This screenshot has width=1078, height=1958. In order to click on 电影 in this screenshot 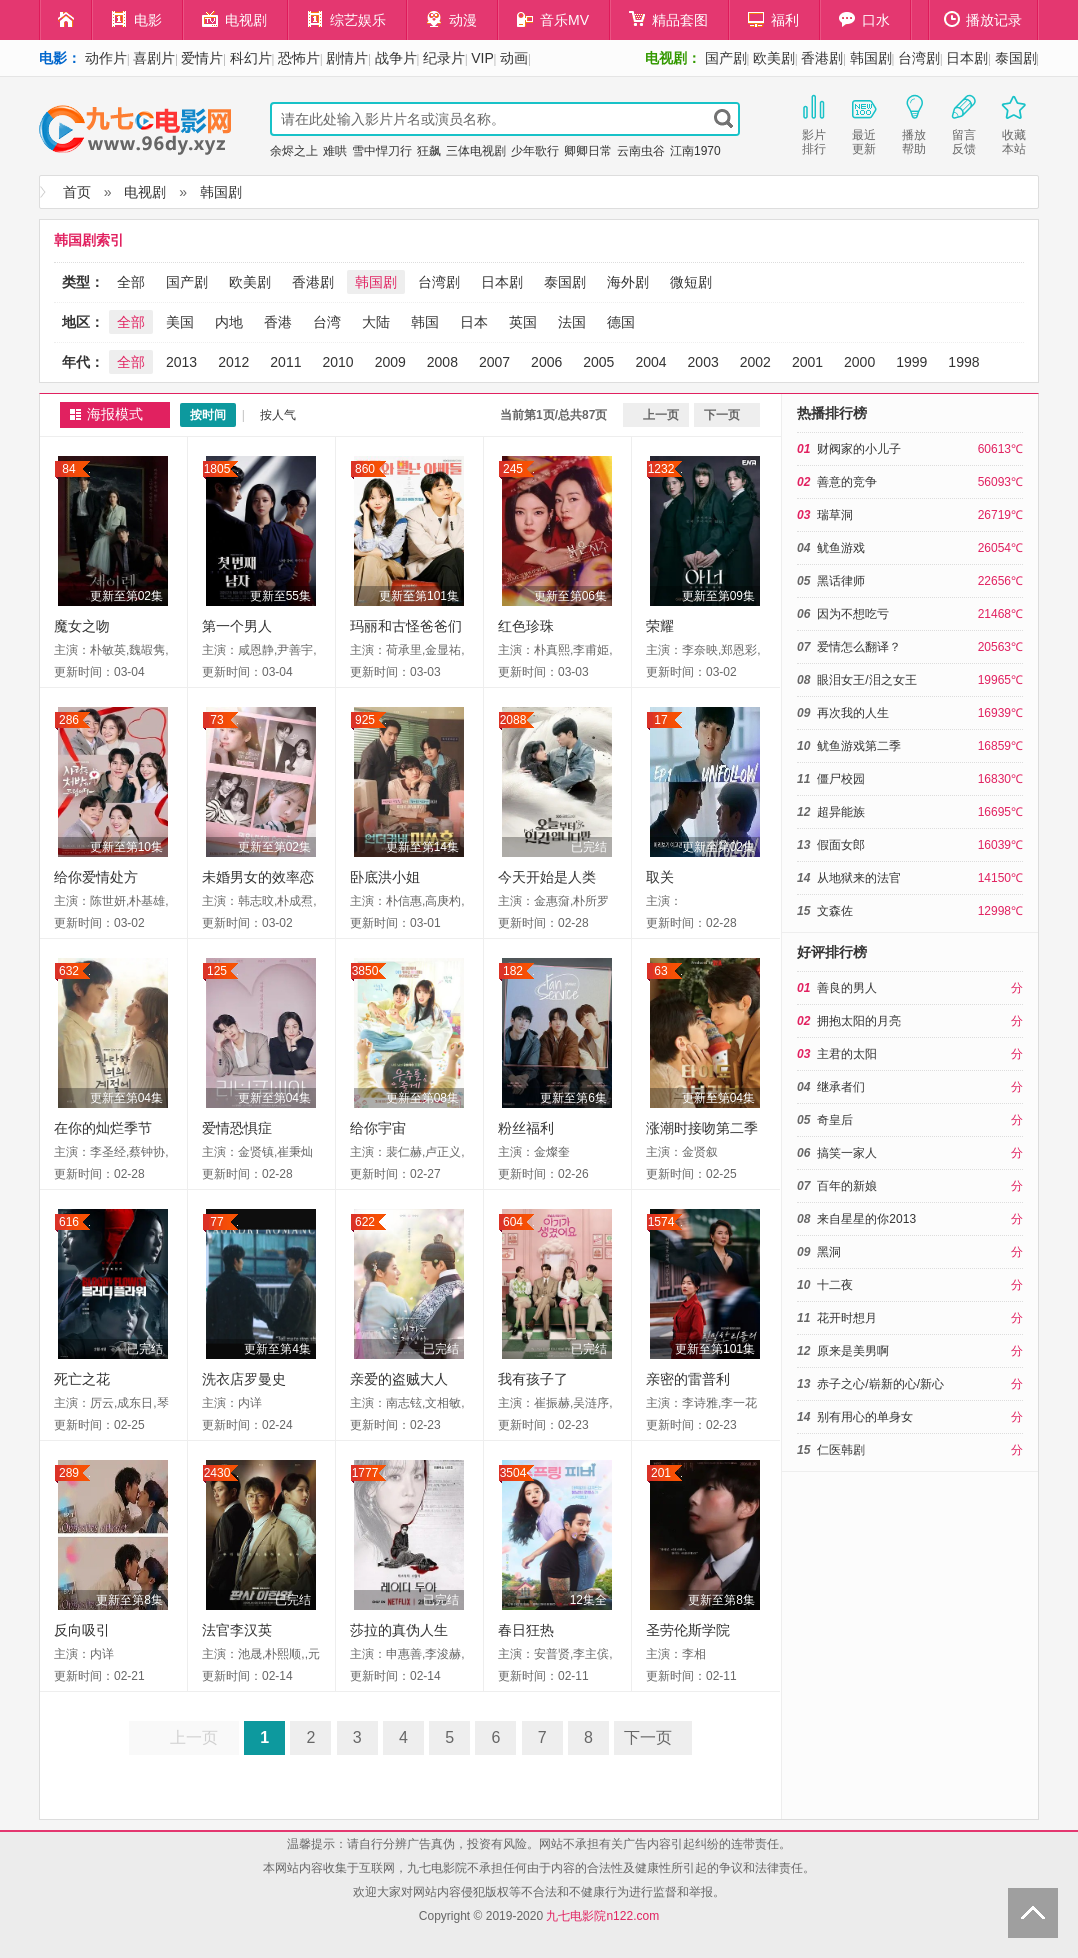, I will do `click(136, 19)`.